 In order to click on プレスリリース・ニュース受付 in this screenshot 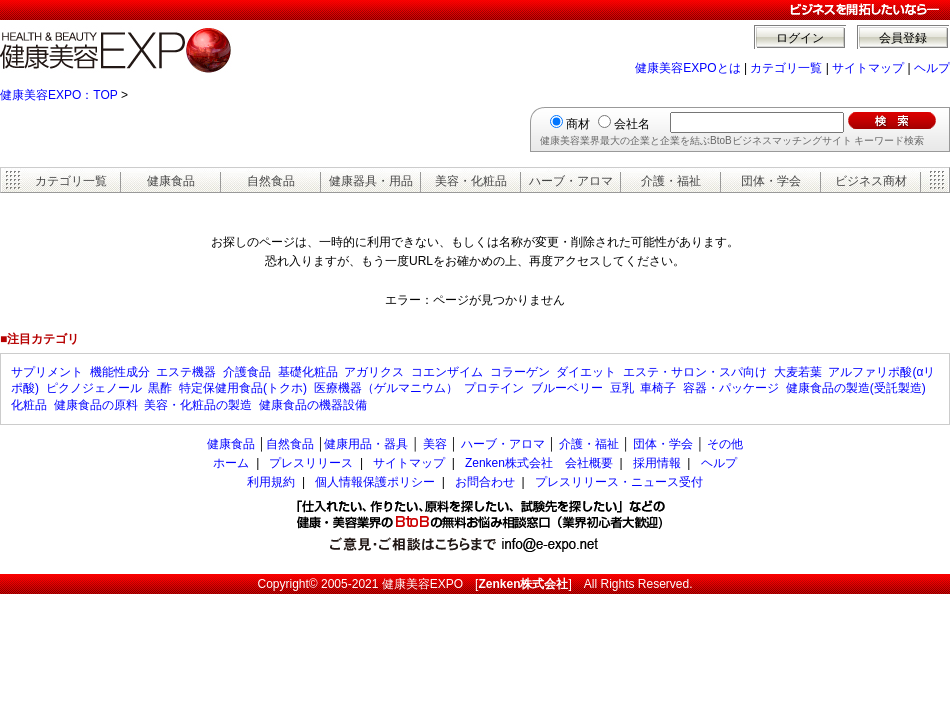, I will do `click(619, 482)`.